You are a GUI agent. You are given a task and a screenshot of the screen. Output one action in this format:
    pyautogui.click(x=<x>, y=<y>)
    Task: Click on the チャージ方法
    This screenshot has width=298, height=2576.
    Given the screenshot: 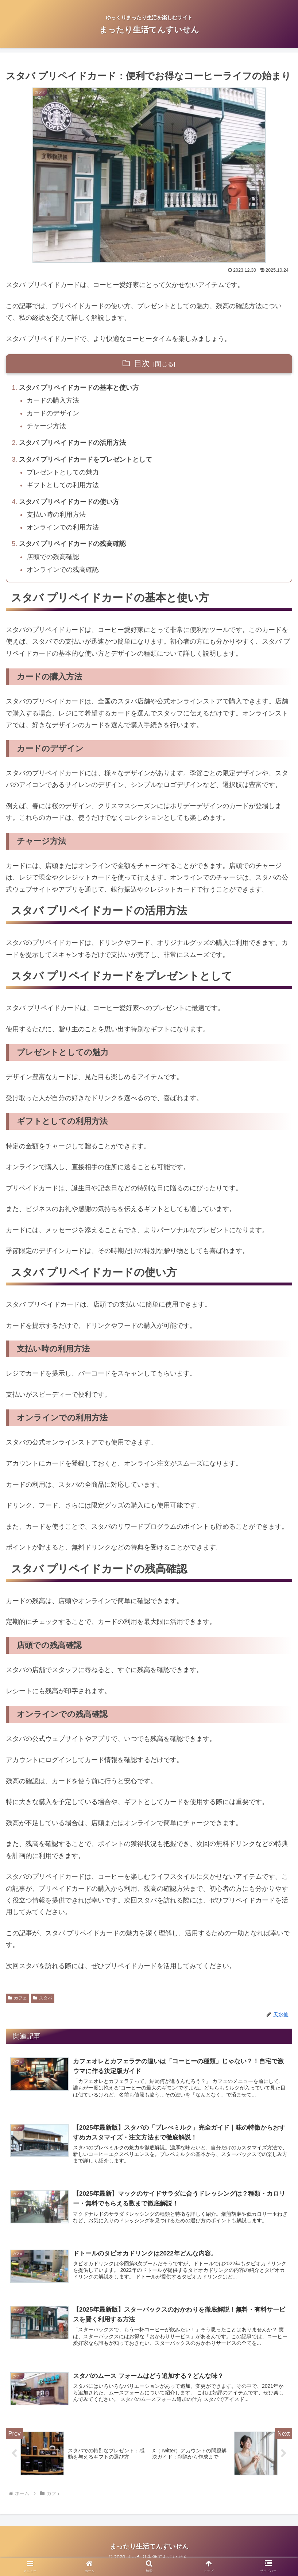 What is the action you would take?
    pyautogui.click(x=47, y=427)
    